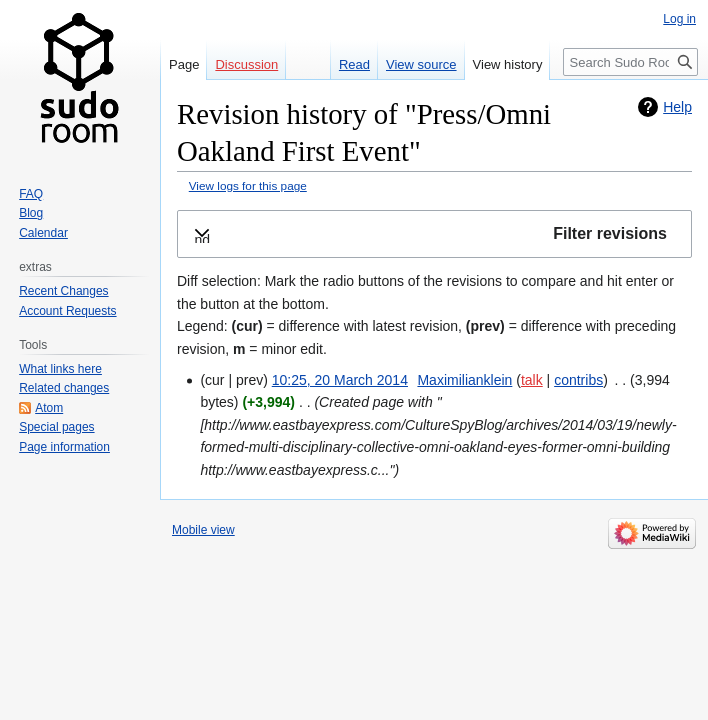 Image resolution: width=708 pixels, height=720 pixels. I want to click on Read, so click(354, 64).